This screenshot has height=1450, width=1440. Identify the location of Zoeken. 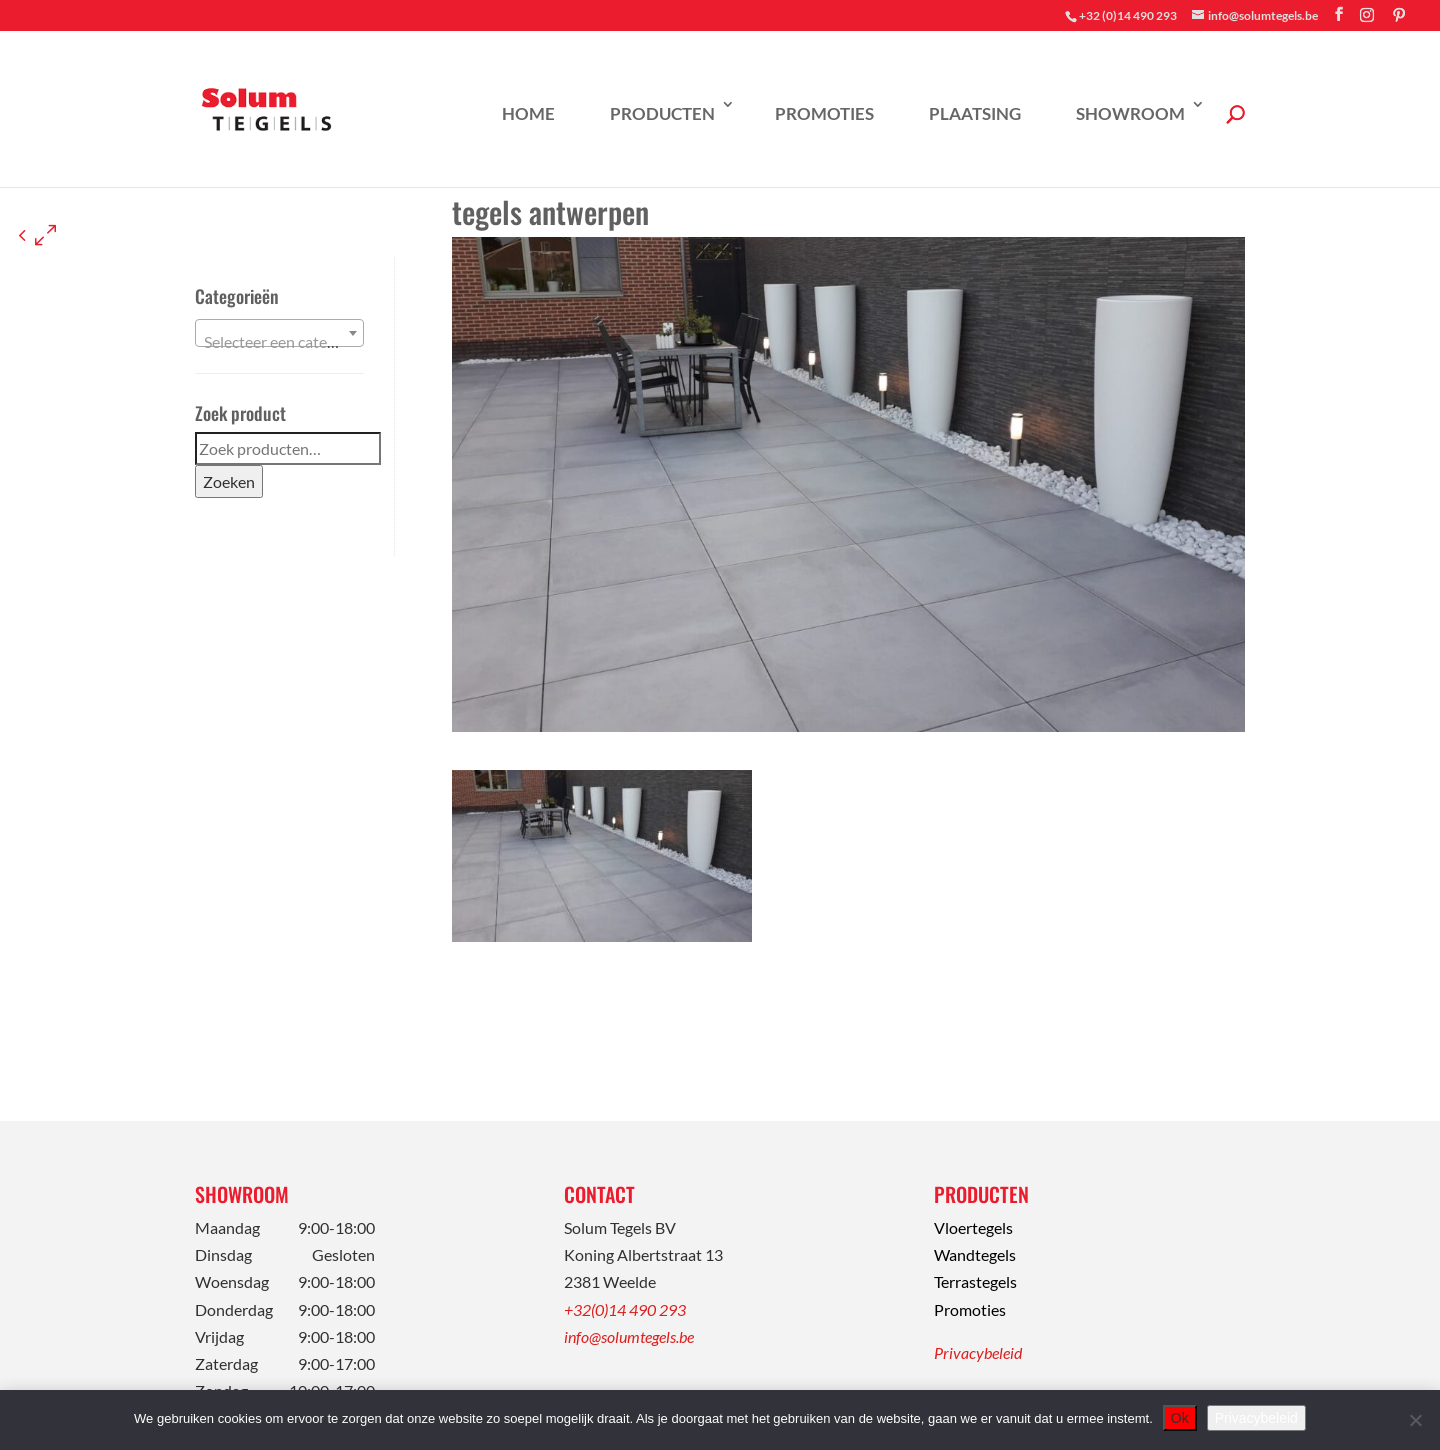
(229, 481).